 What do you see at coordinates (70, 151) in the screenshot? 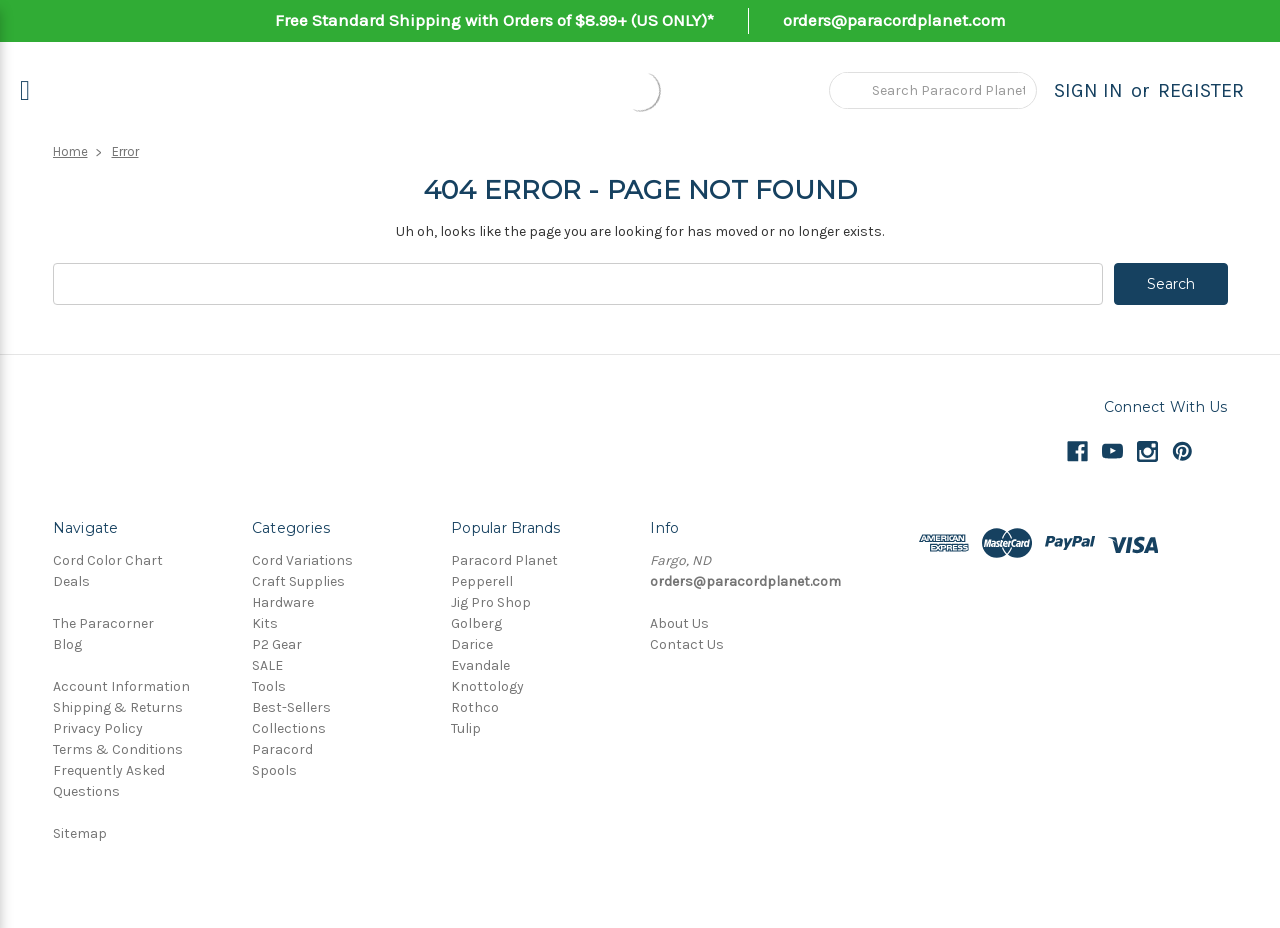
I see `Home` at bounding box center [70, 151].